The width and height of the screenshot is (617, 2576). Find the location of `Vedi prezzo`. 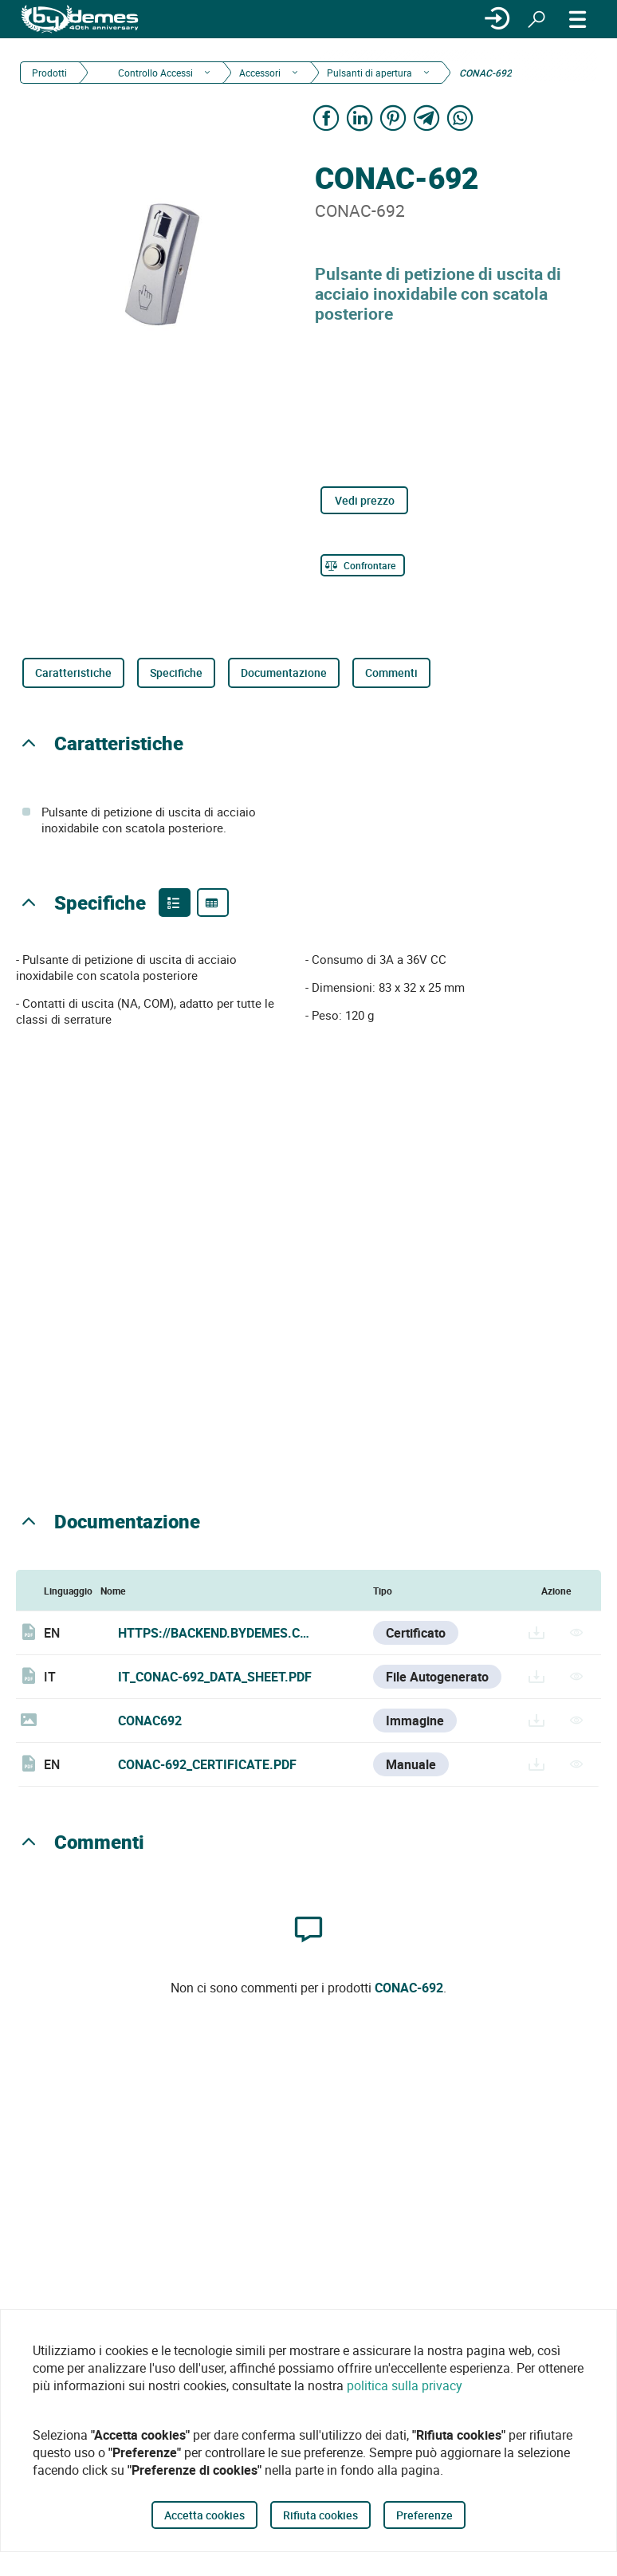

Vedi prezzo is located at coordinates (365, 500).